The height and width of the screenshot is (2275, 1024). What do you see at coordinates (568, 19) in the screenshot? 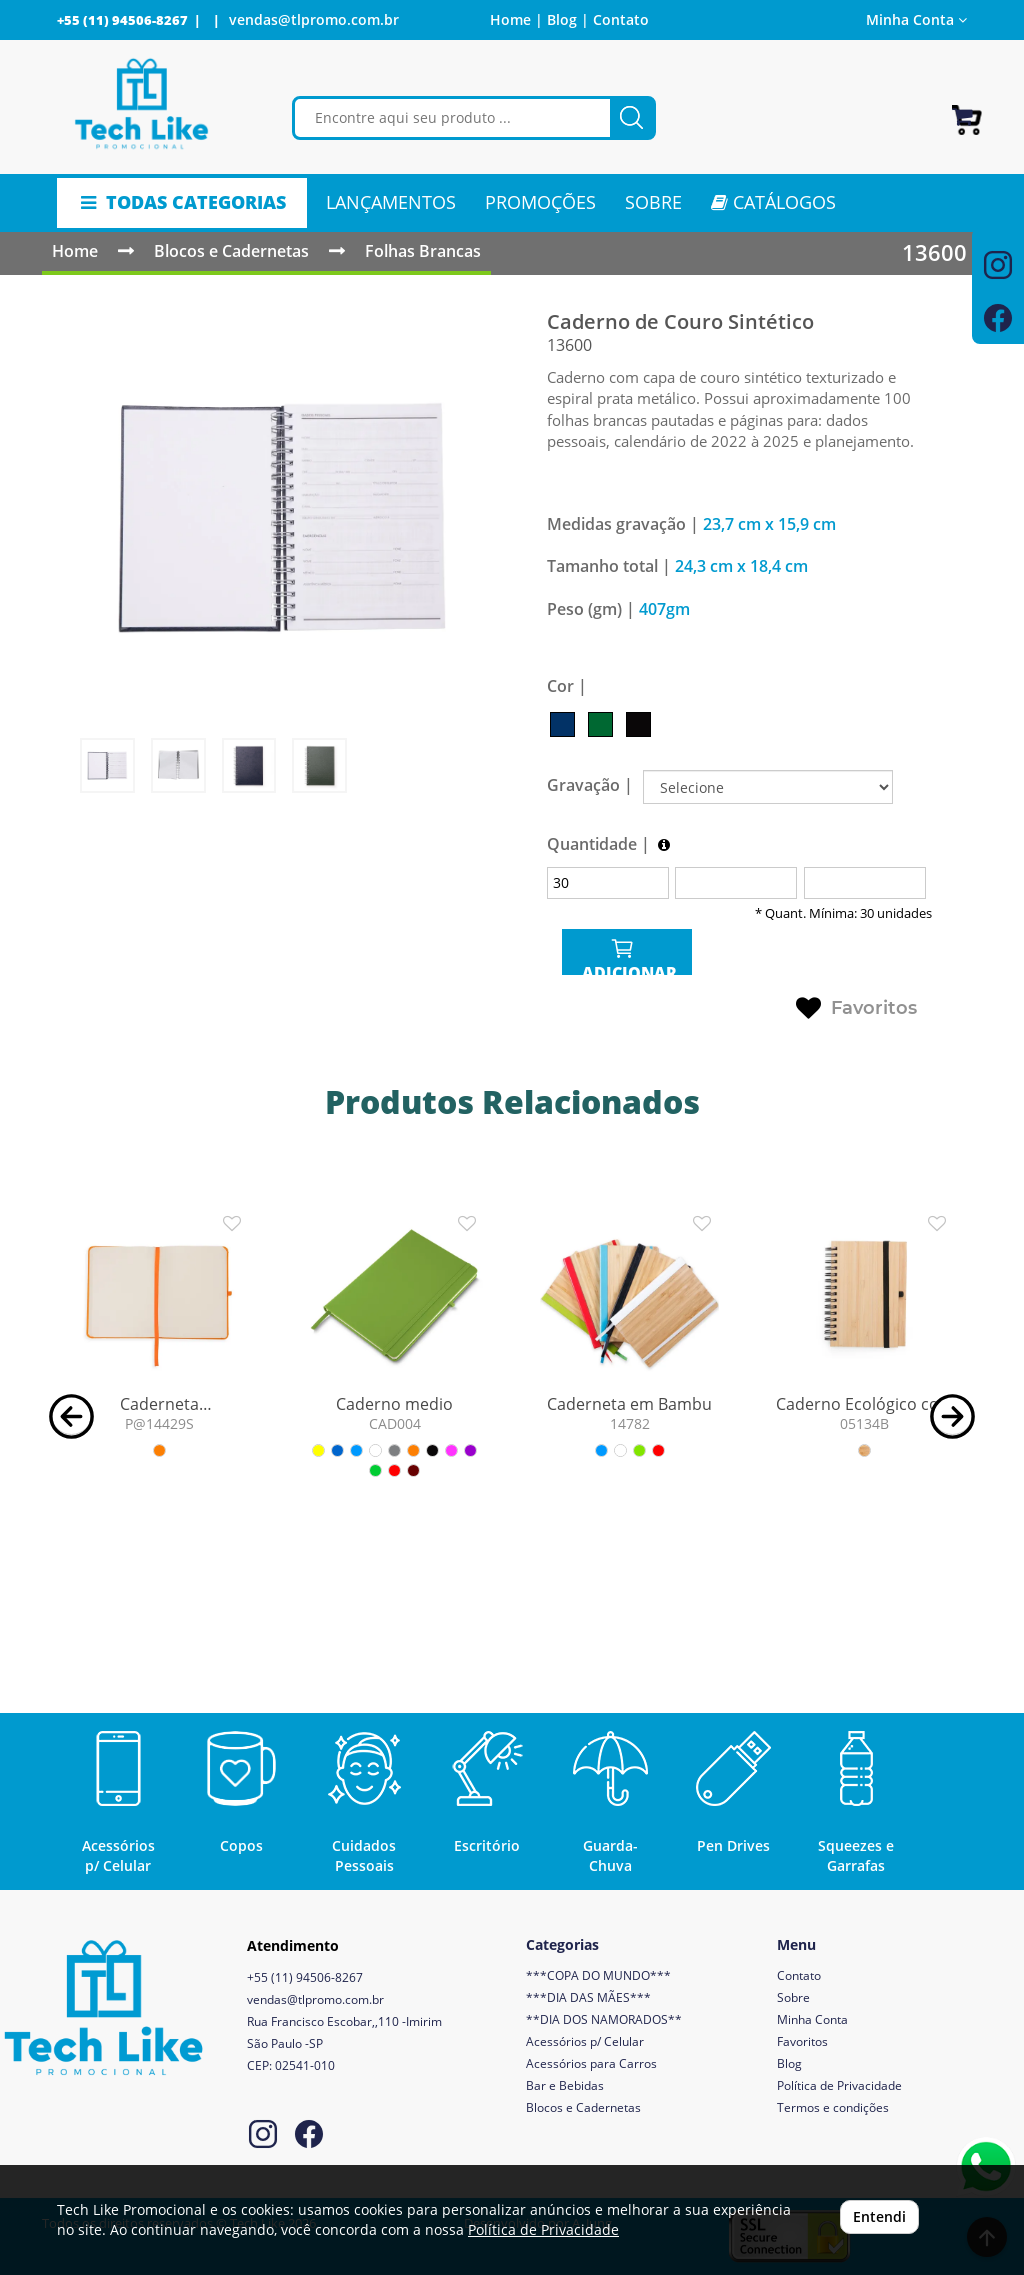
I see `Blog |` at bounding box center [568, 19].